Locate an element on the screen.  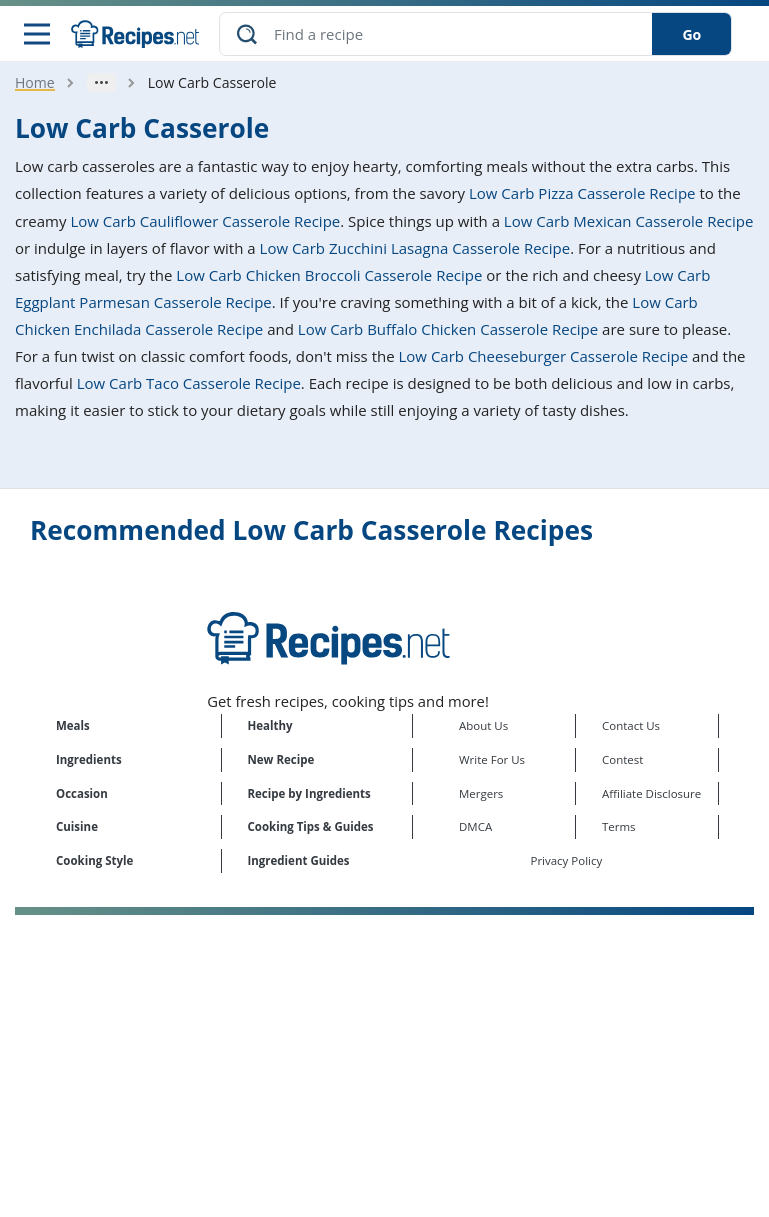
Contest is located at coordinates (622, 759).